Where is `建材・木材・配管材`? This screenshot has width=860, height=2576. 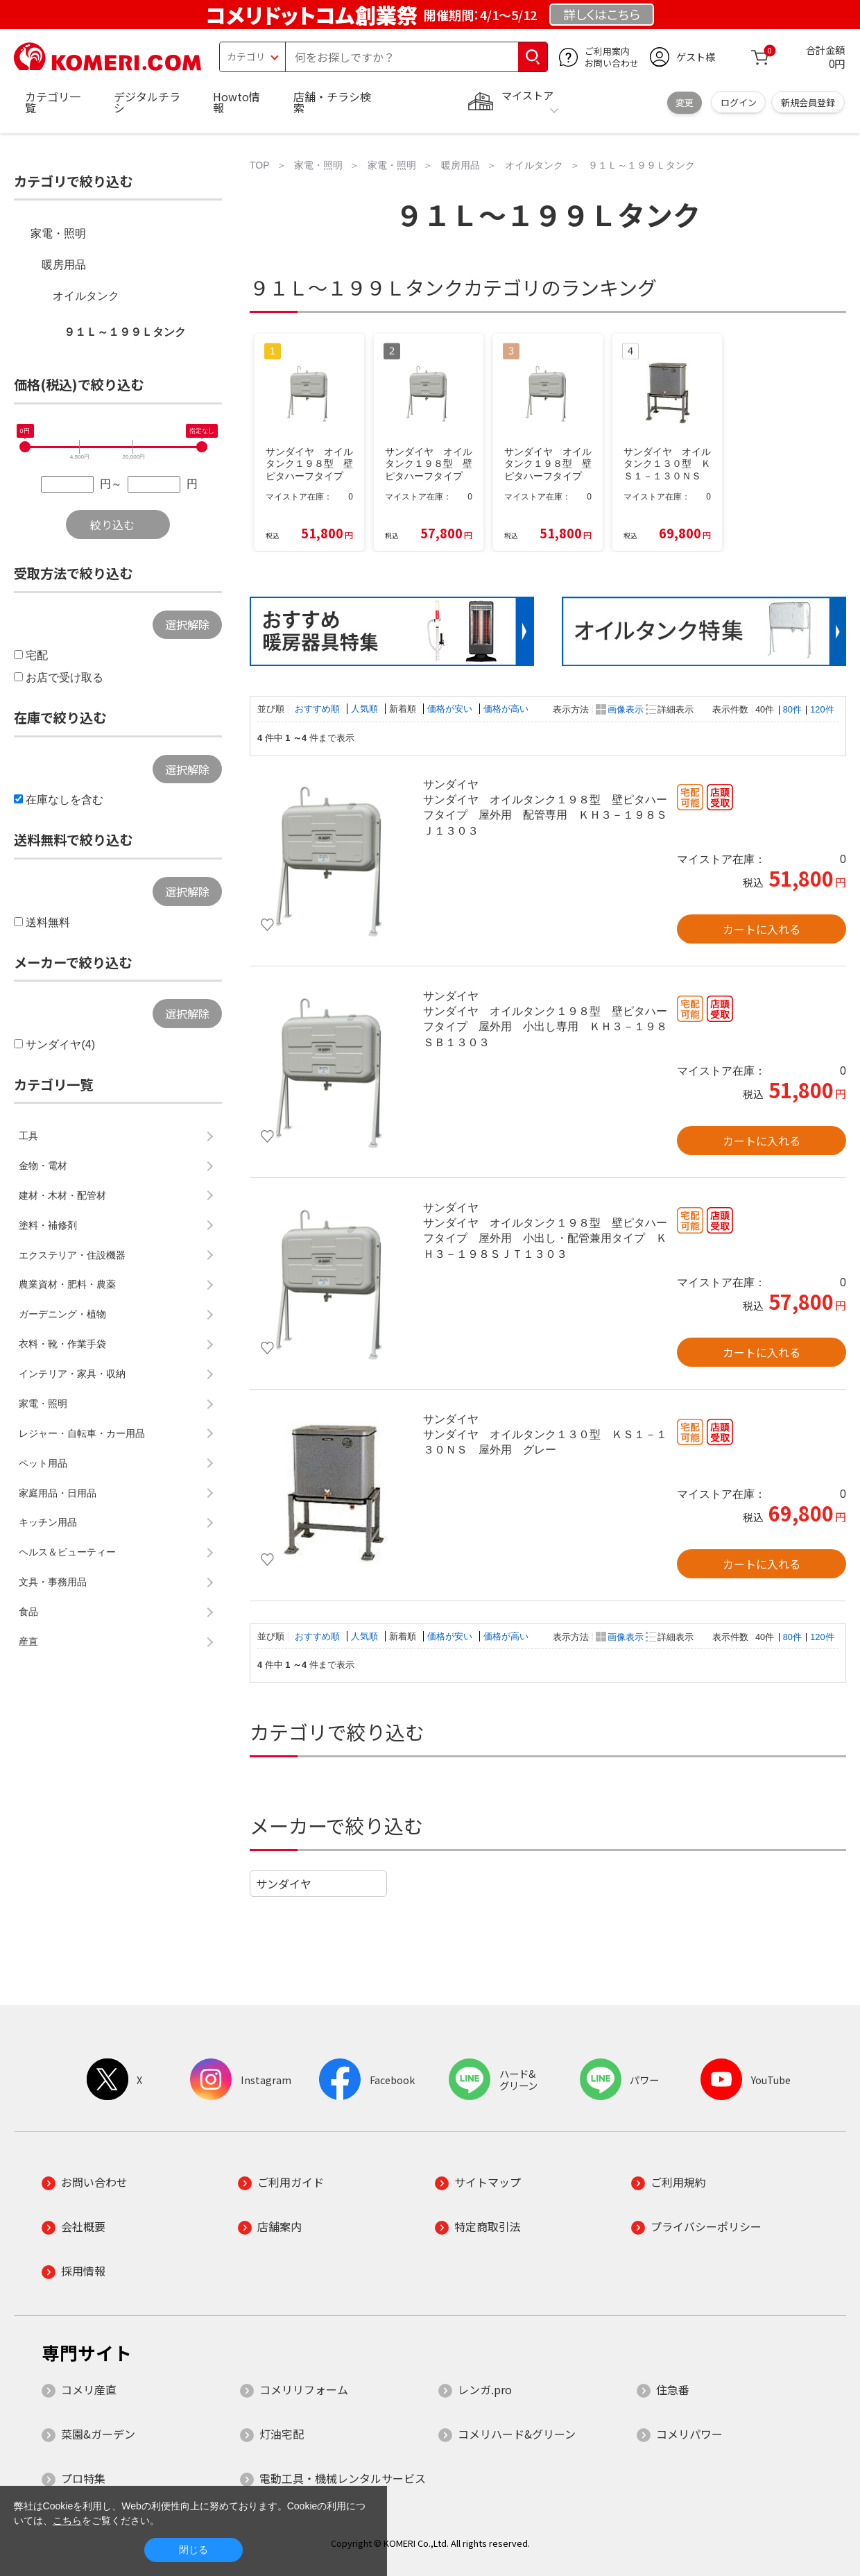
建材・木材・配管材 is located at coordinates (62, 1195).